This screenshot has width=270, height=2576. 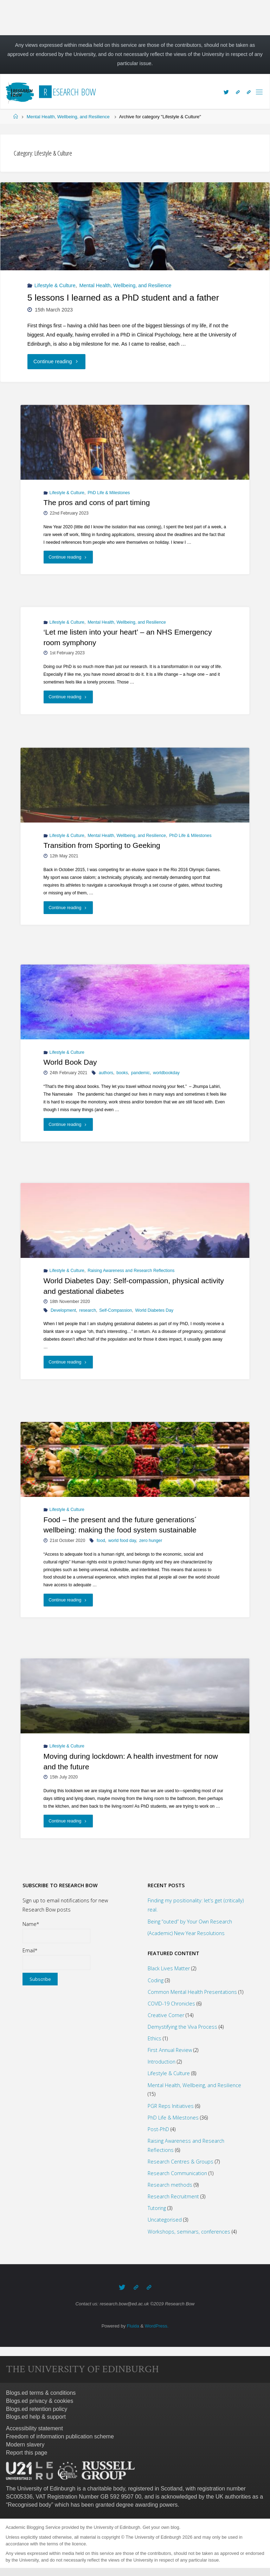 I want to click on Blogs.ed retention policy, so click(x=36, y=2408).